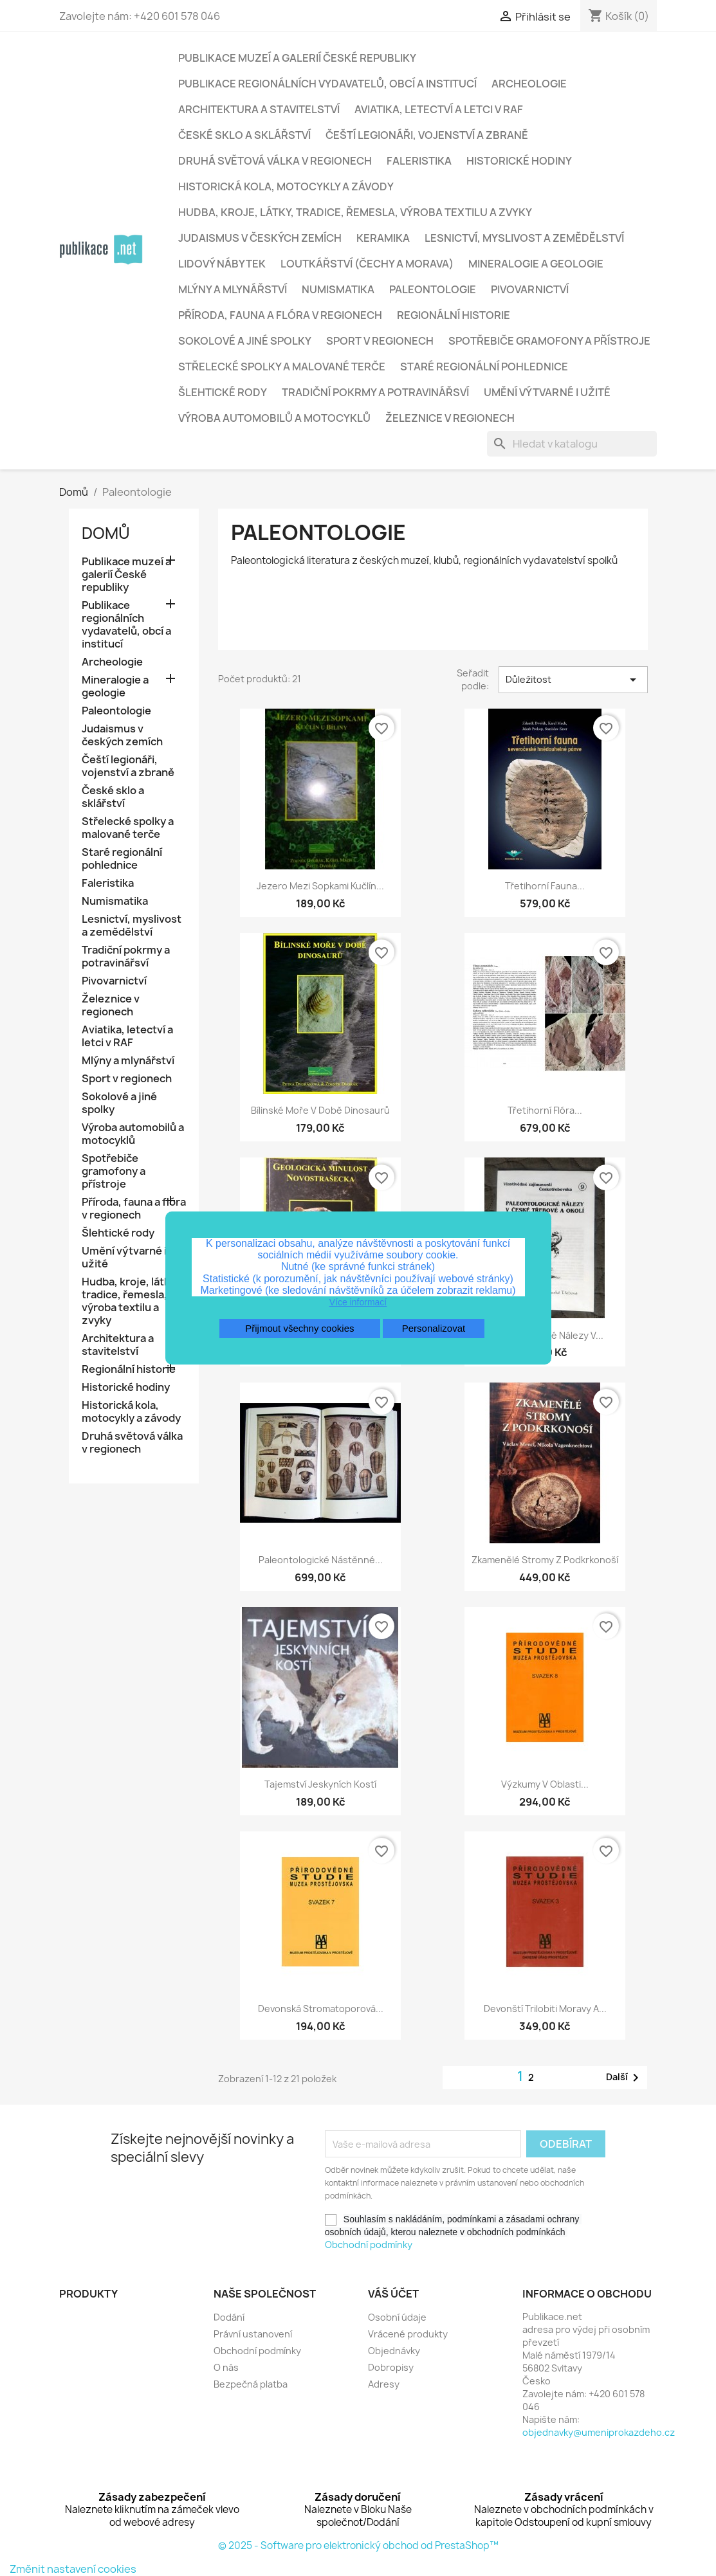 The height and width of the screenshot is (2576, 716). What do you see at coordinates (73, 2569) in the screenshot?
I see `Změnit nastavení cookies` at bounding box center [73, 2569].